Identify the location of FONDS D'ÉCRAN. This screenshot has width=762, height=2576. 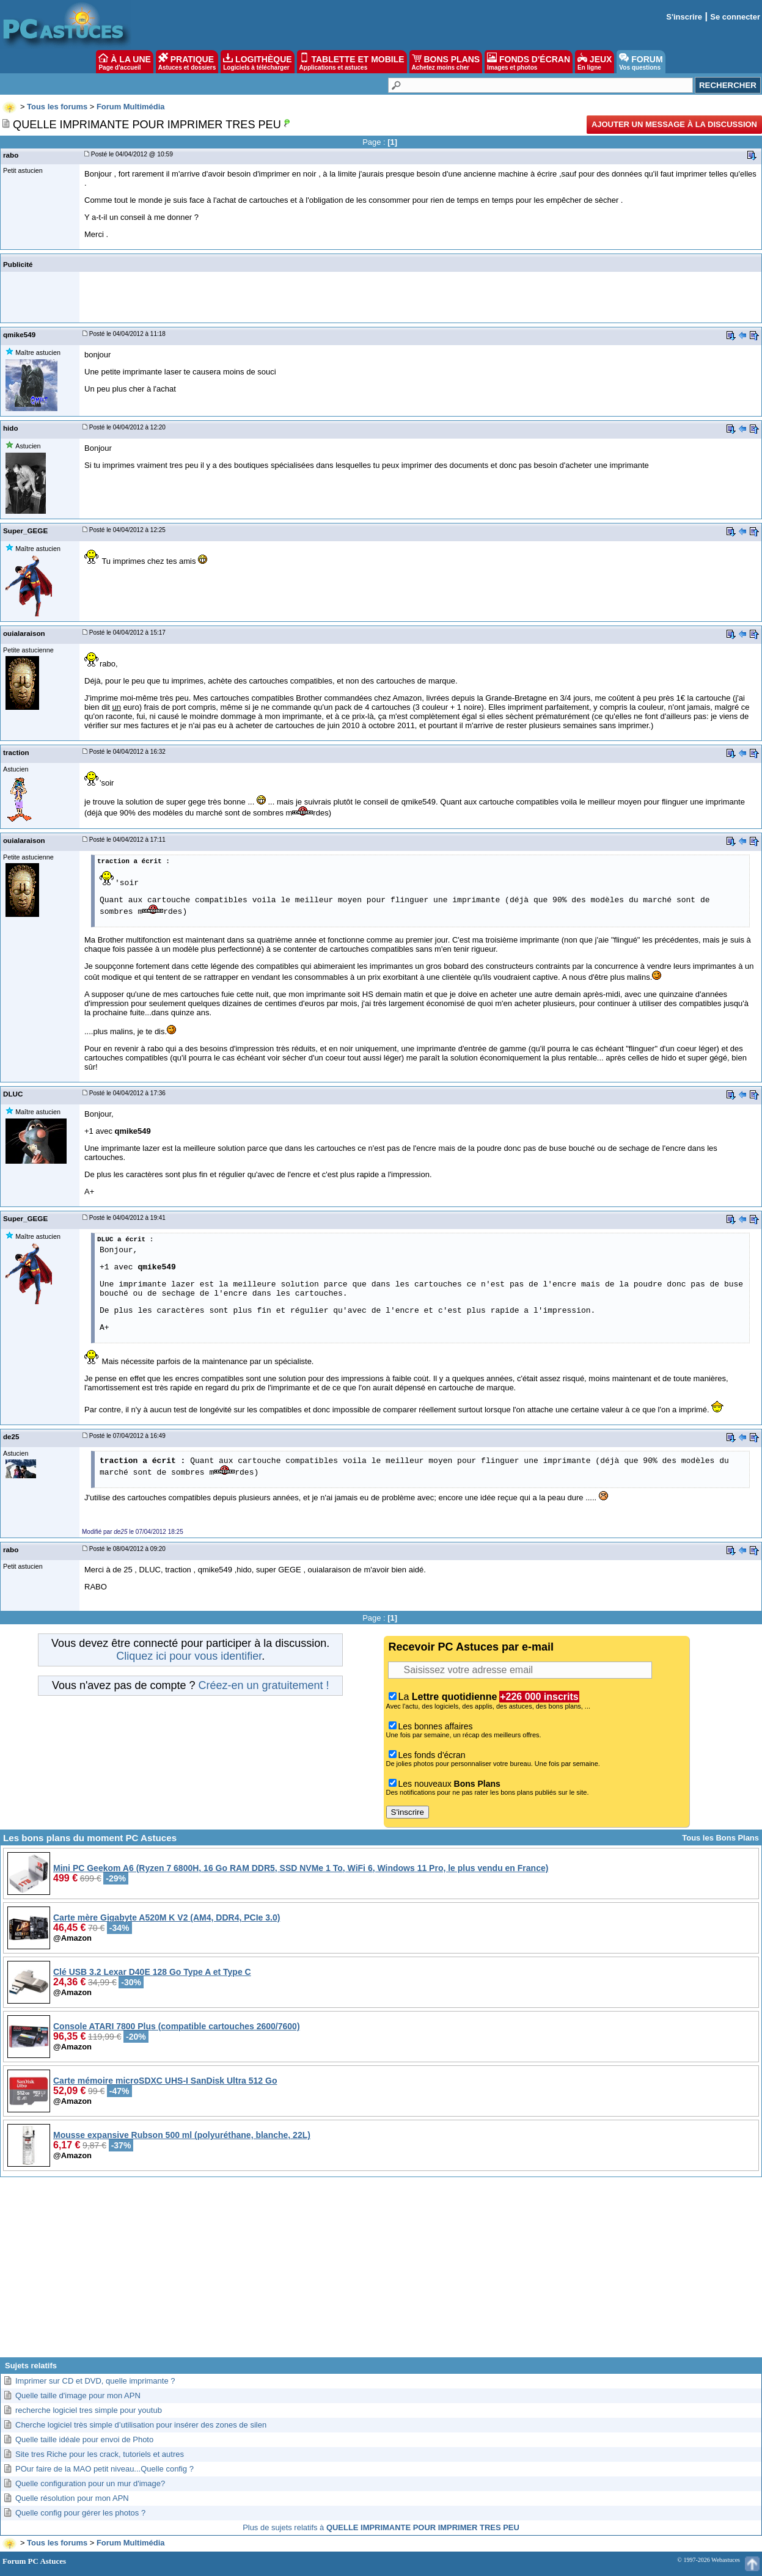
(528, 62).